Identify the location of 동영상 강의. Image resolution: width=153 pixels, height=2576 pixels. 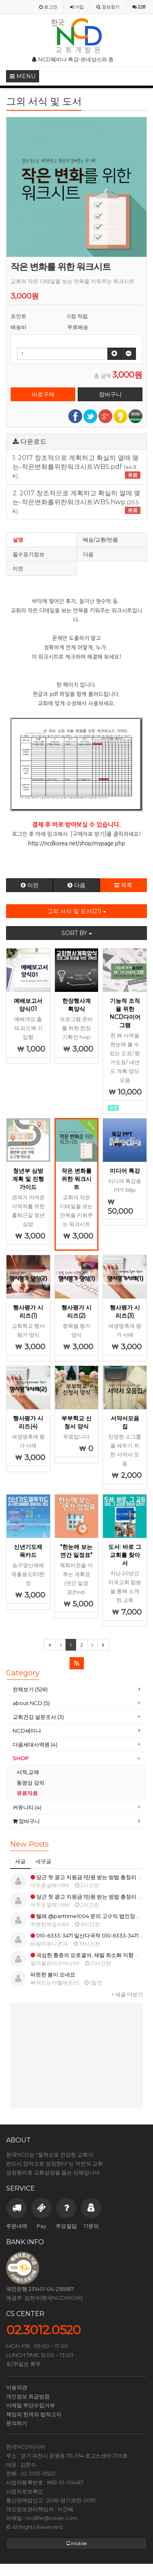
(30, 1782).